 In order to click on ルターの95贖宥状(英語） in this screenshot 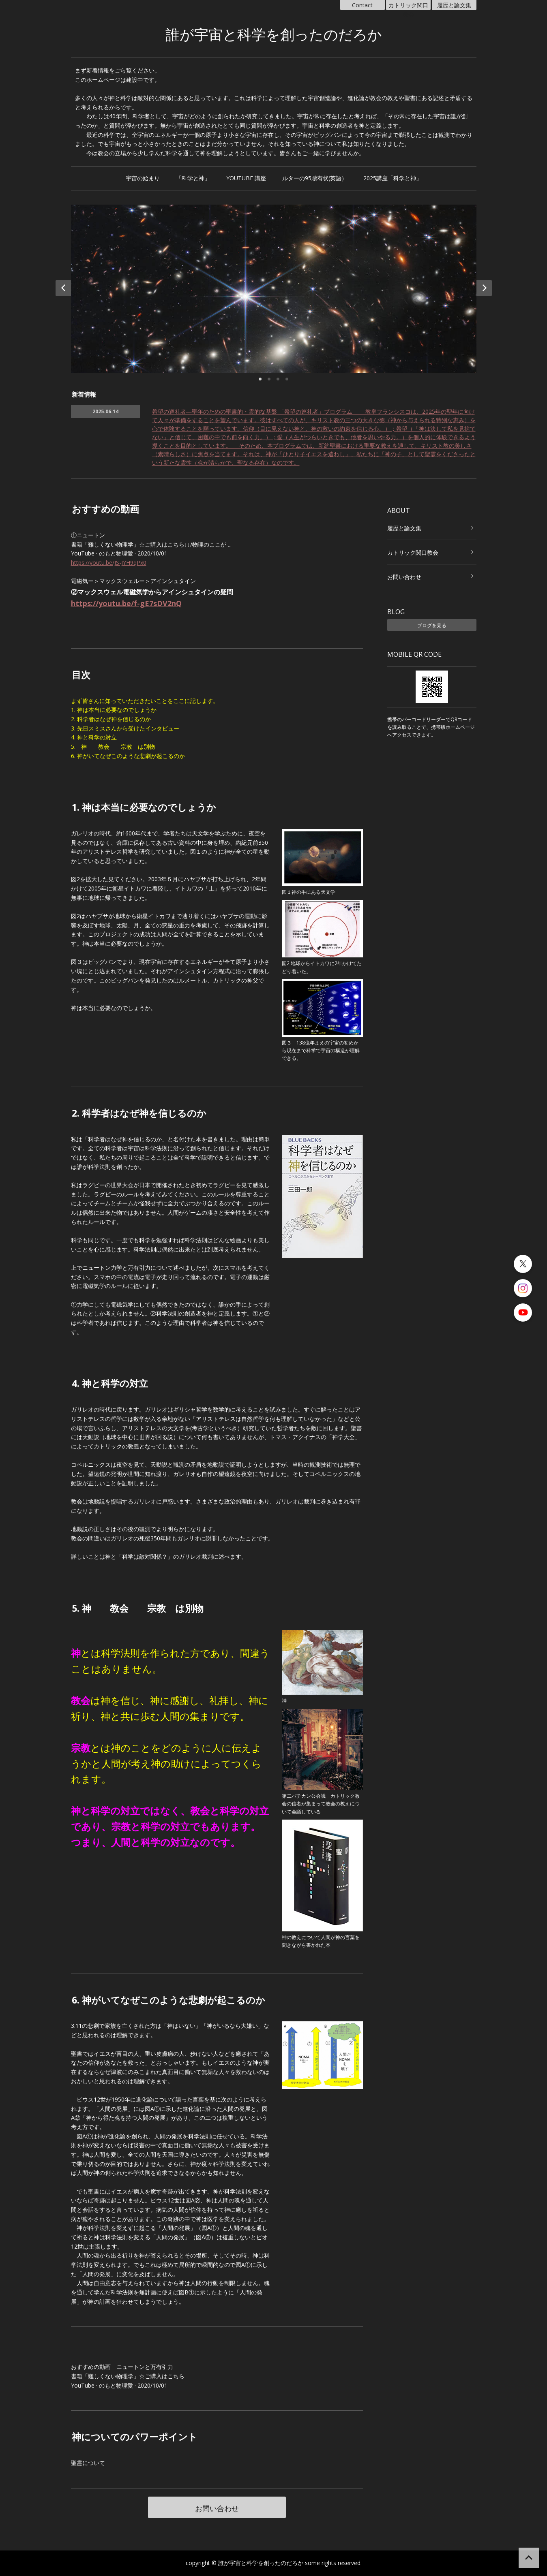, I will do `click(314, 178)`.